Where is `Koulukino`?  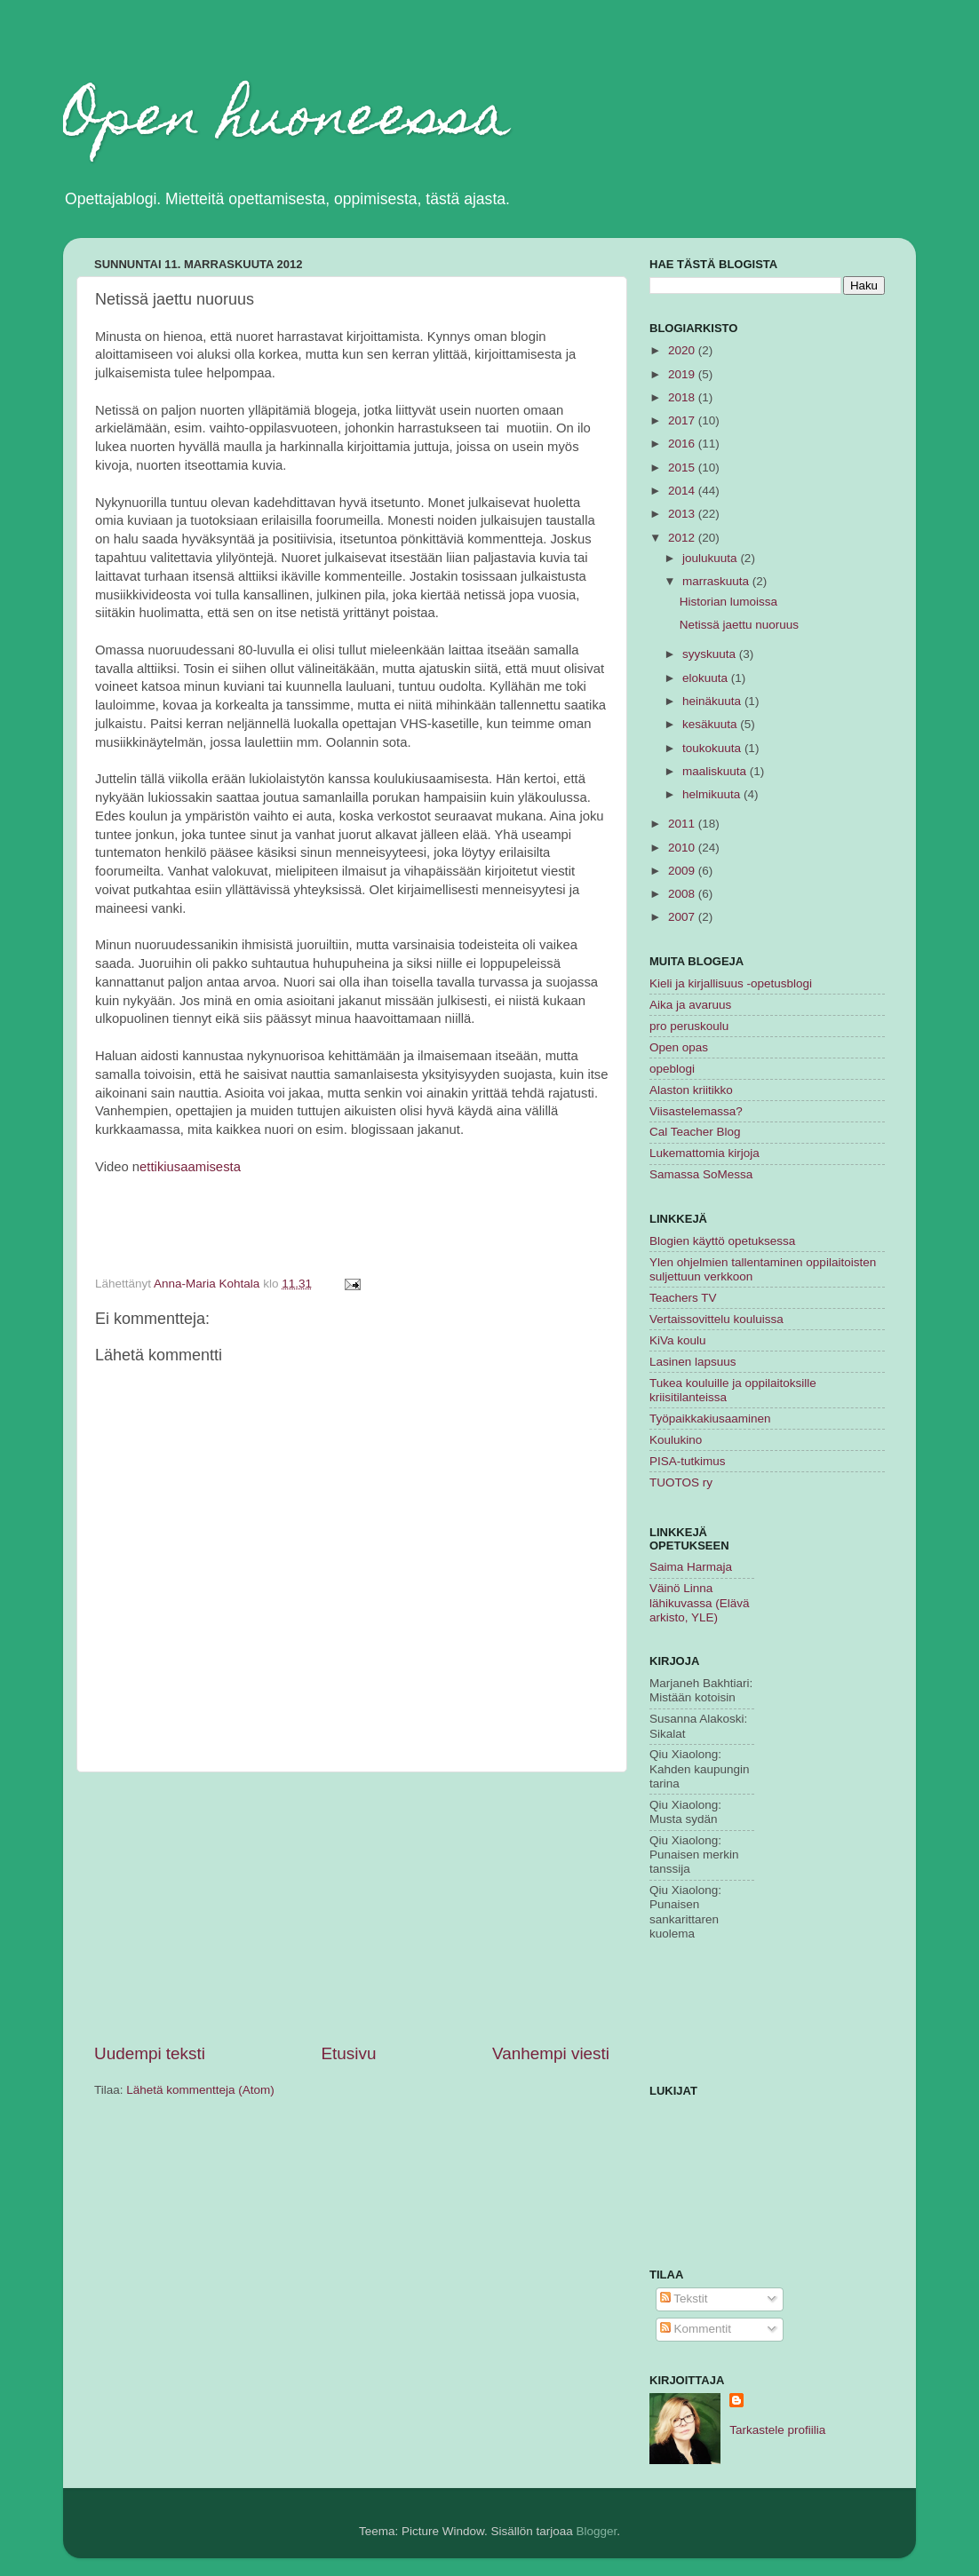 Koulukino is located at coordinates (675, 1440).